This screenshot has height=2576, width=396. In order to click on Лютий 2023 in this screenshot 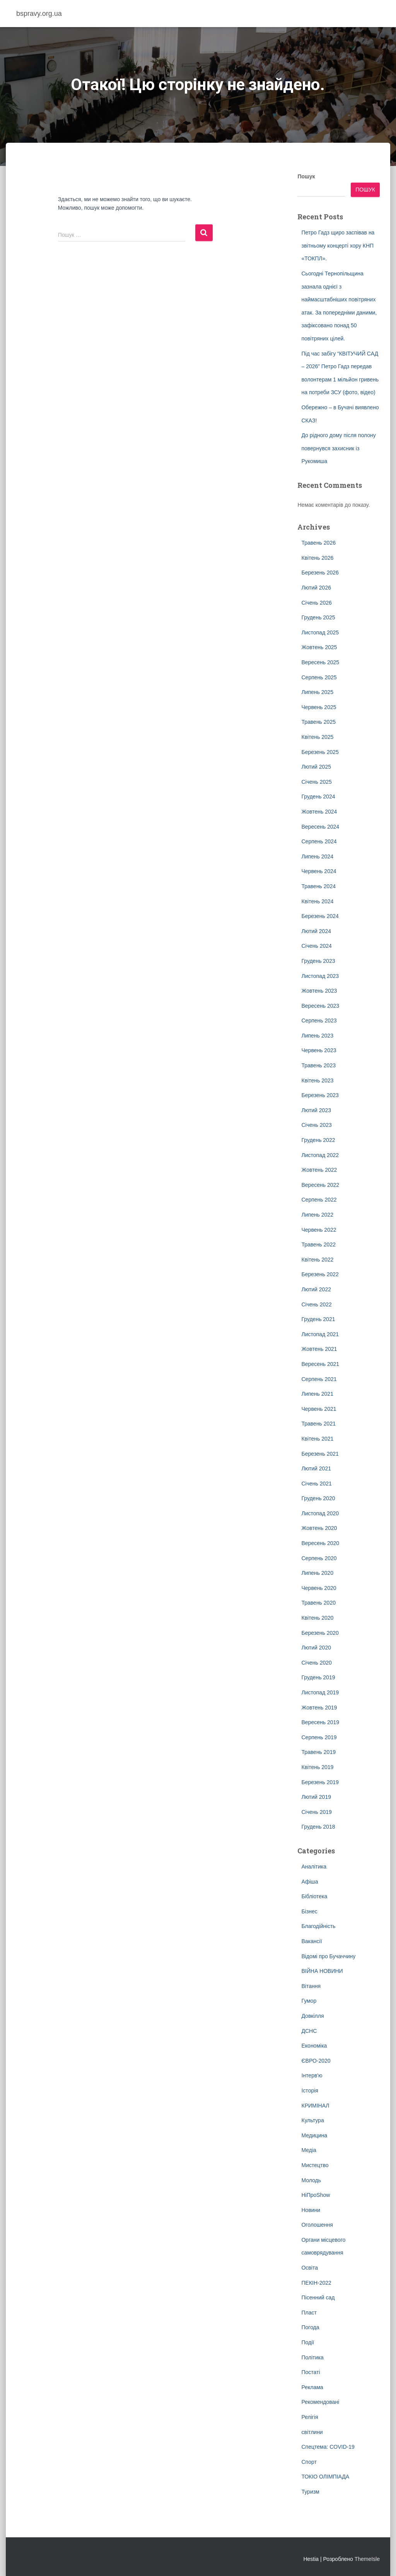, I will do `click(316, 1110)`.